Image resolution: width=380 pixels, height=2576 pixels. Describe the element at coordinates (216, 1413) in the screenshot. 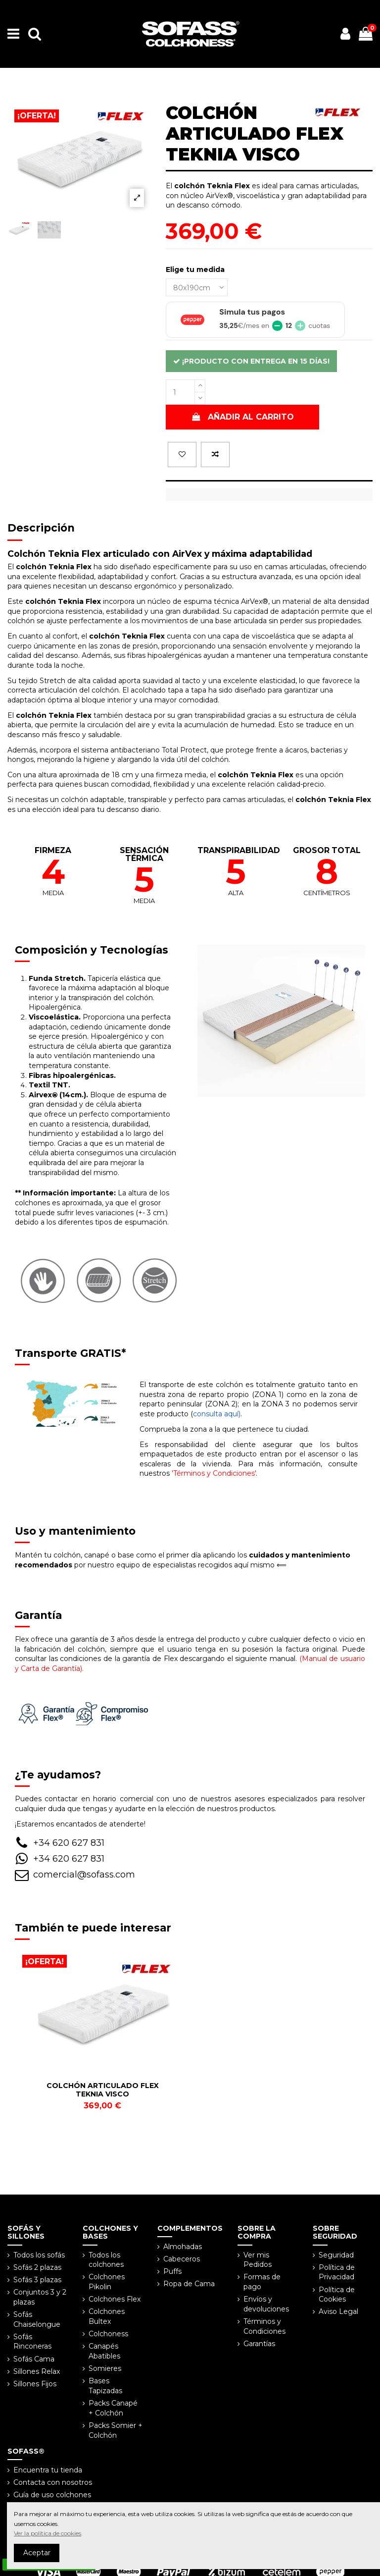

I see `consulta aquí)` at that location.